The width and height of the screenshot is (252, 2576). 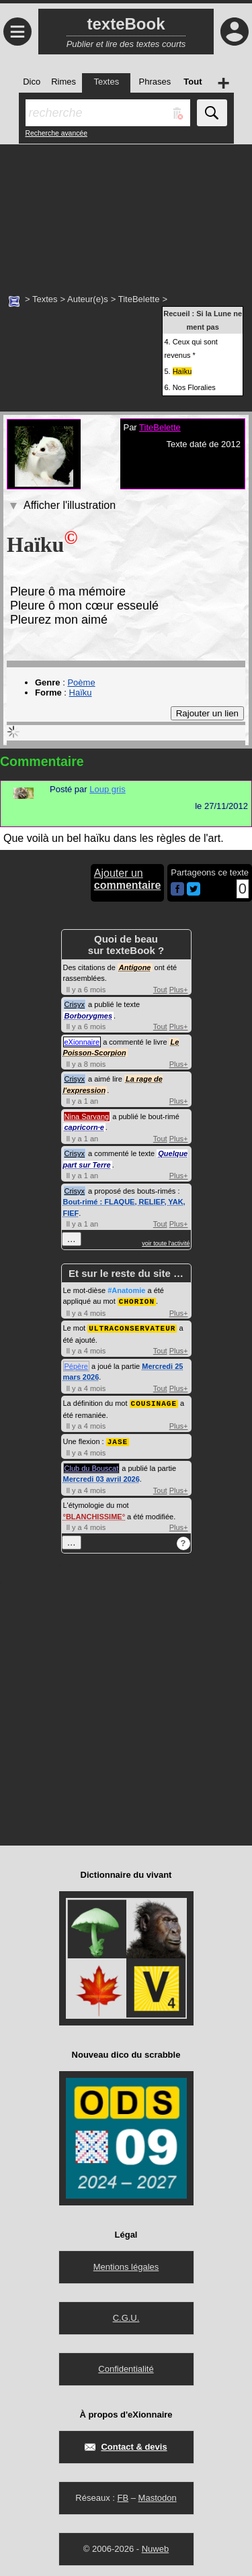 I want to click on Pépère, so click(x=76, y=1365).